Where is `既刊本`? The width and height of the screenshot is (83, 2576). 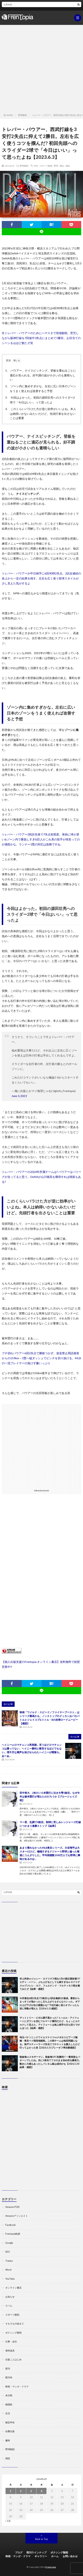 既刊本 is located at coordinates (8, 2377).